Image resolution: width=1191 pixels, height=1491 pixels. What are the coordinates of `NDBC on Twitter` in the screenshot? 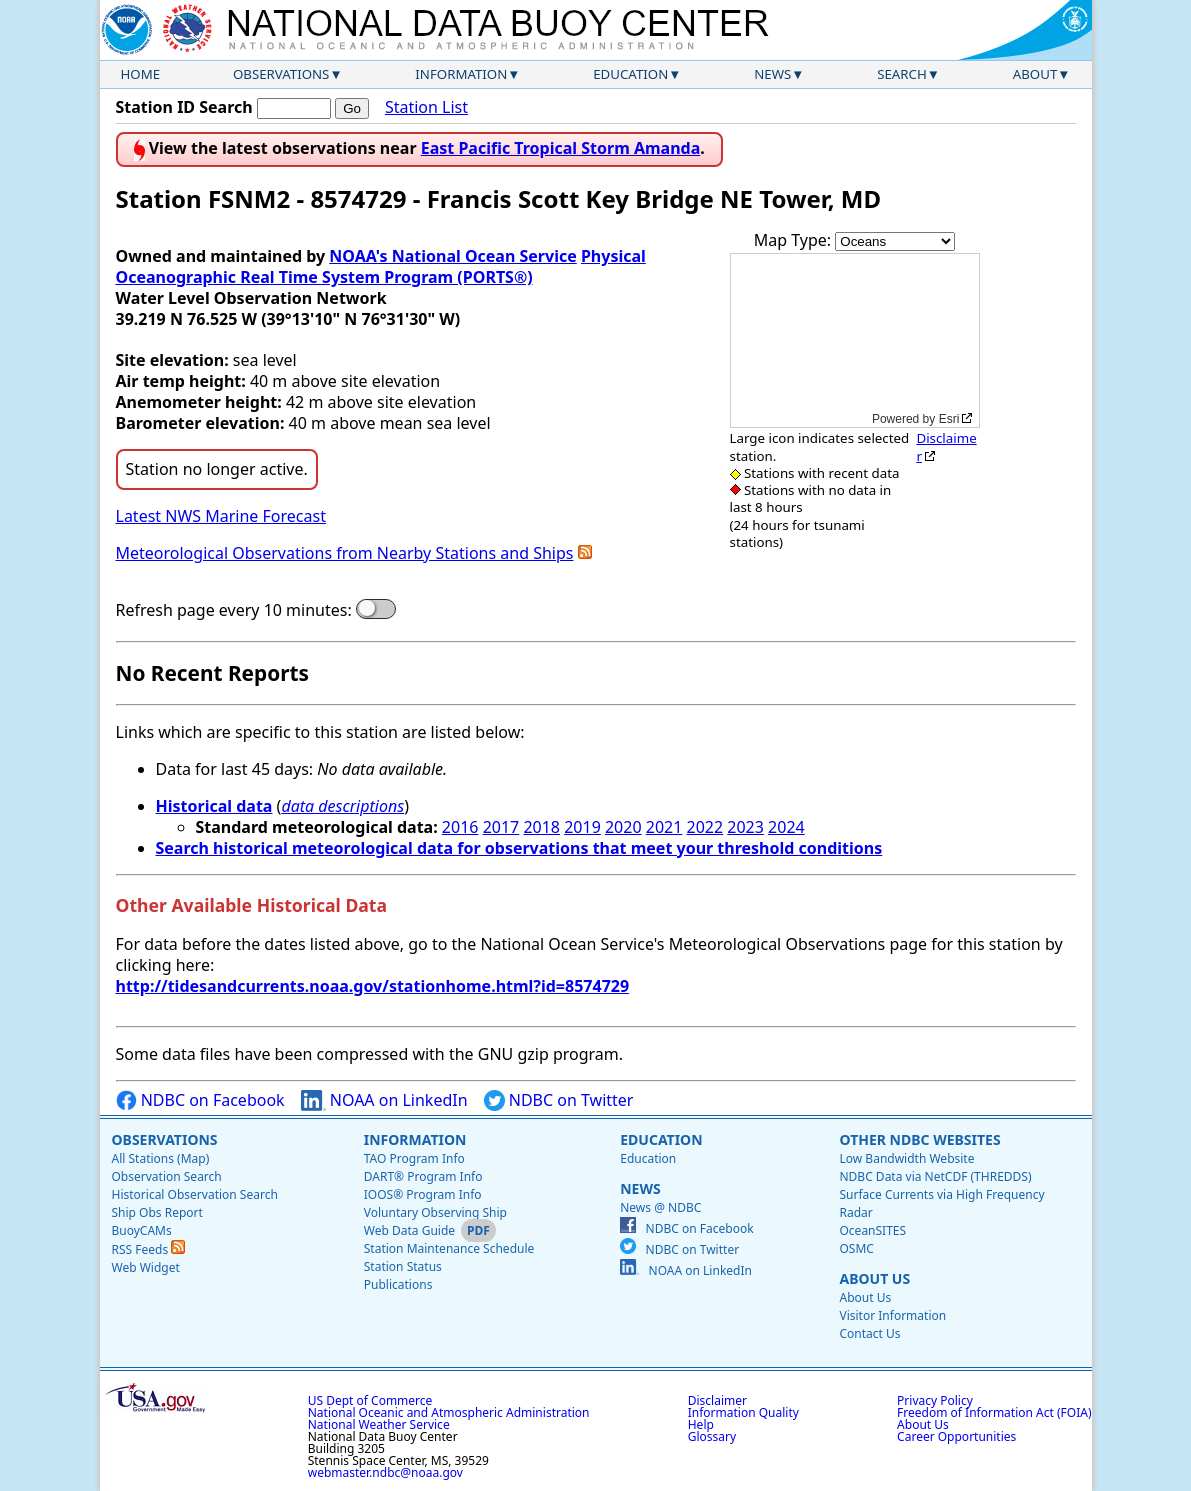 It's located at (559, 1100).